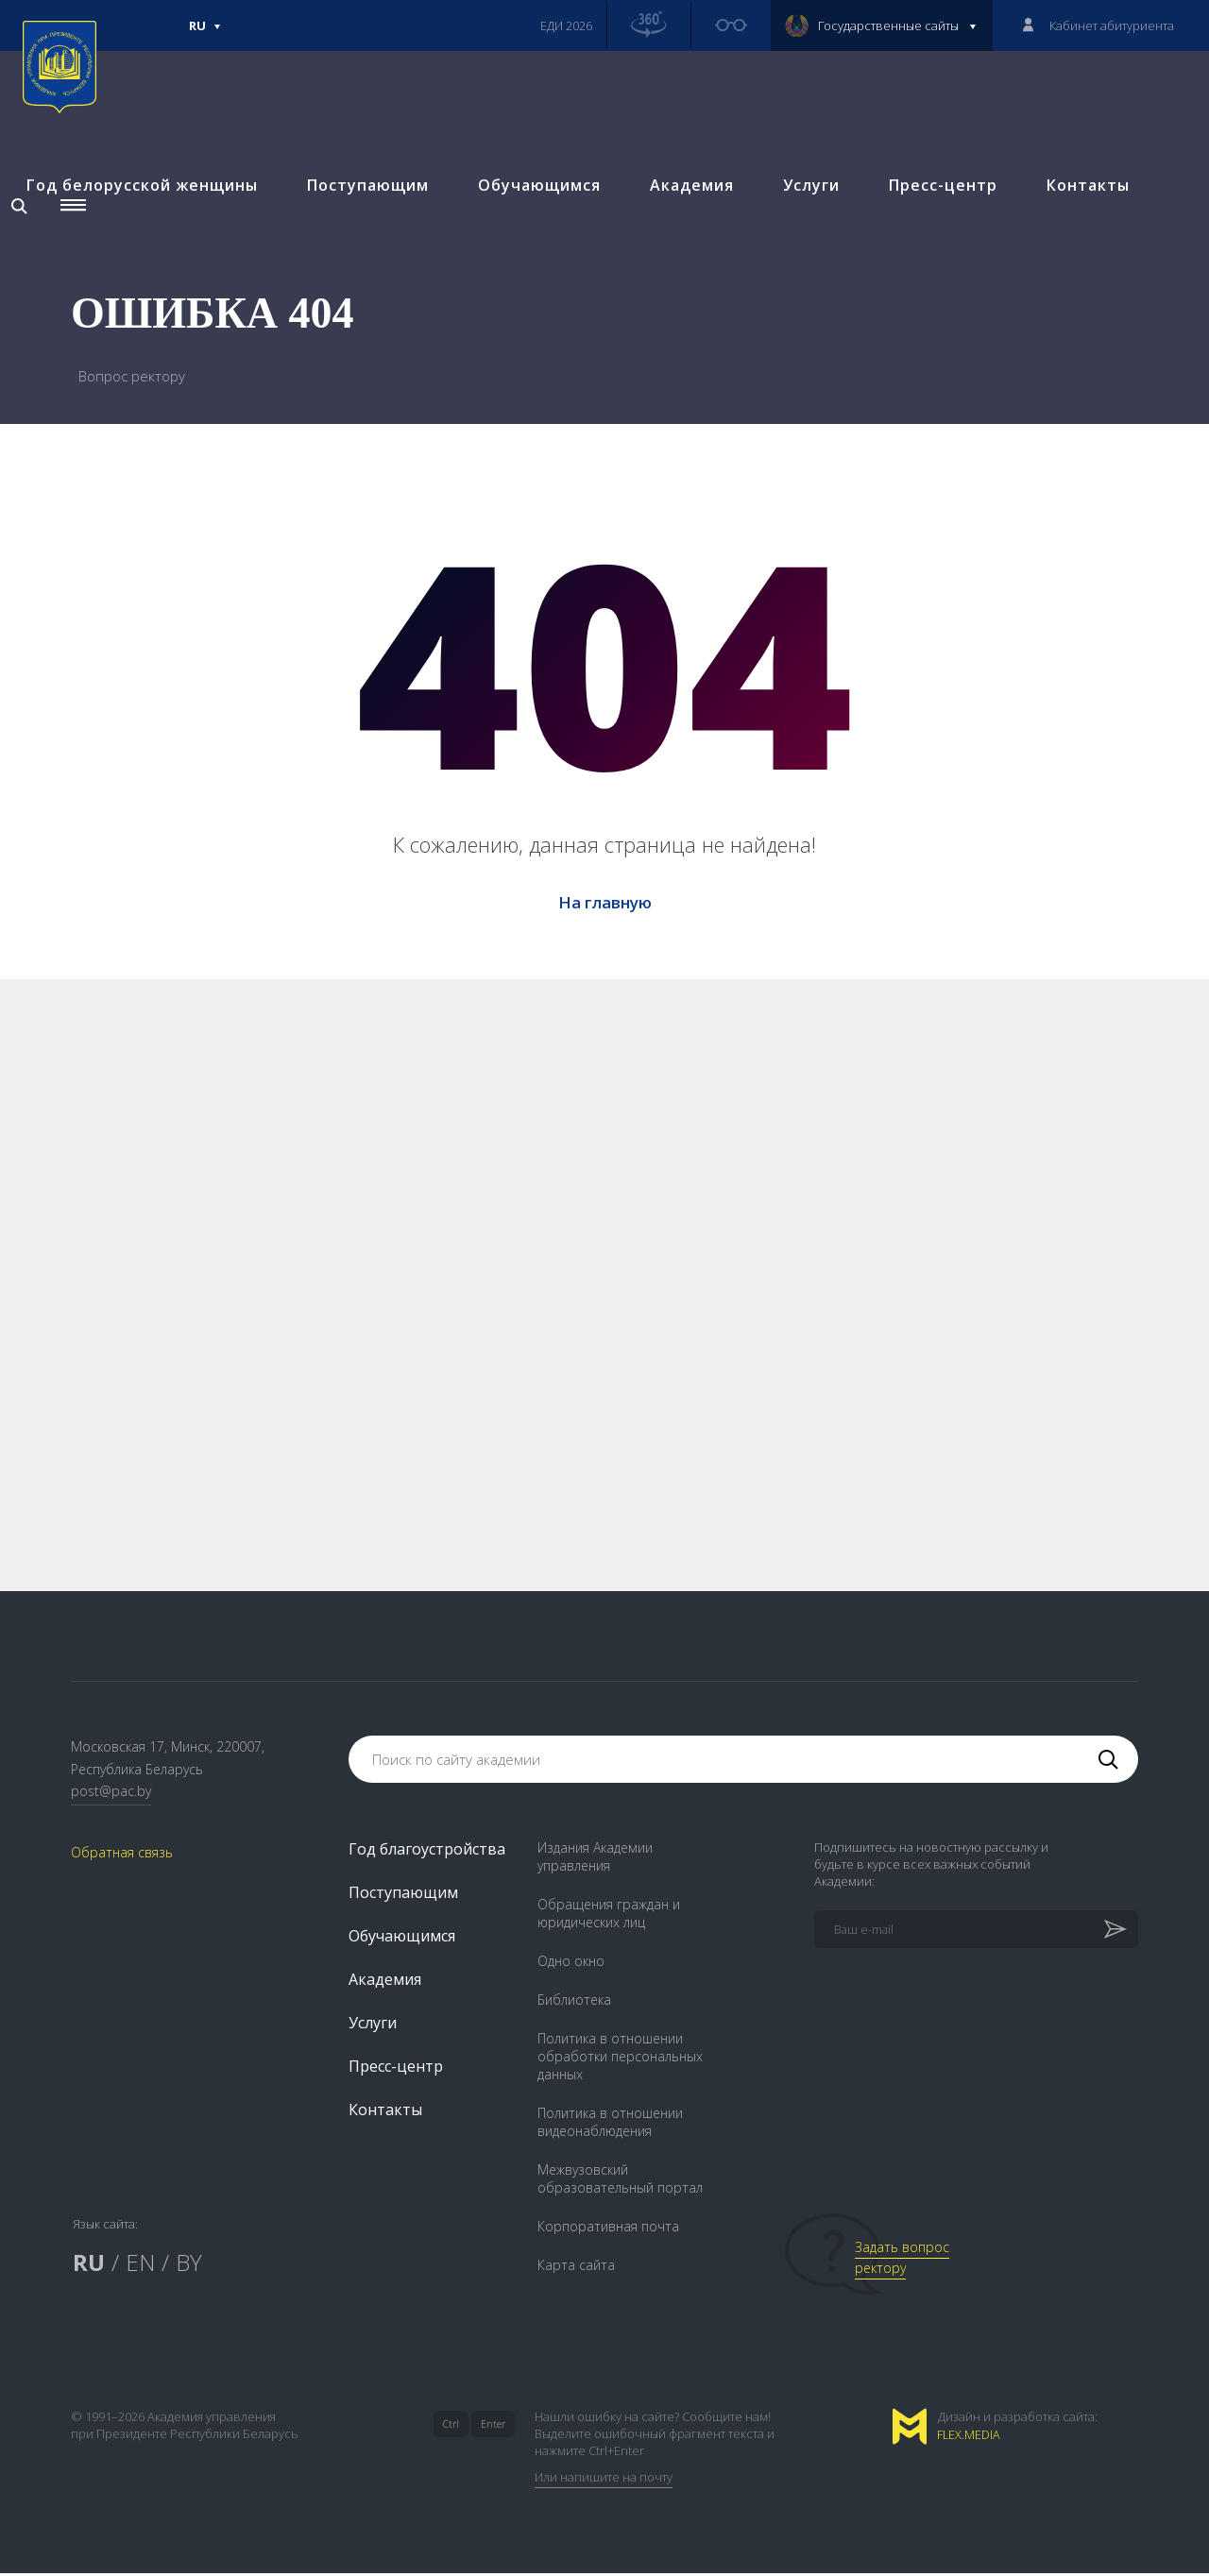 The height and width of the screenshot is (2576, 1209). Describe the element at coordinates (620, 2181) in the screenshot. I see `Межвузовский образовательный портал` at that location.